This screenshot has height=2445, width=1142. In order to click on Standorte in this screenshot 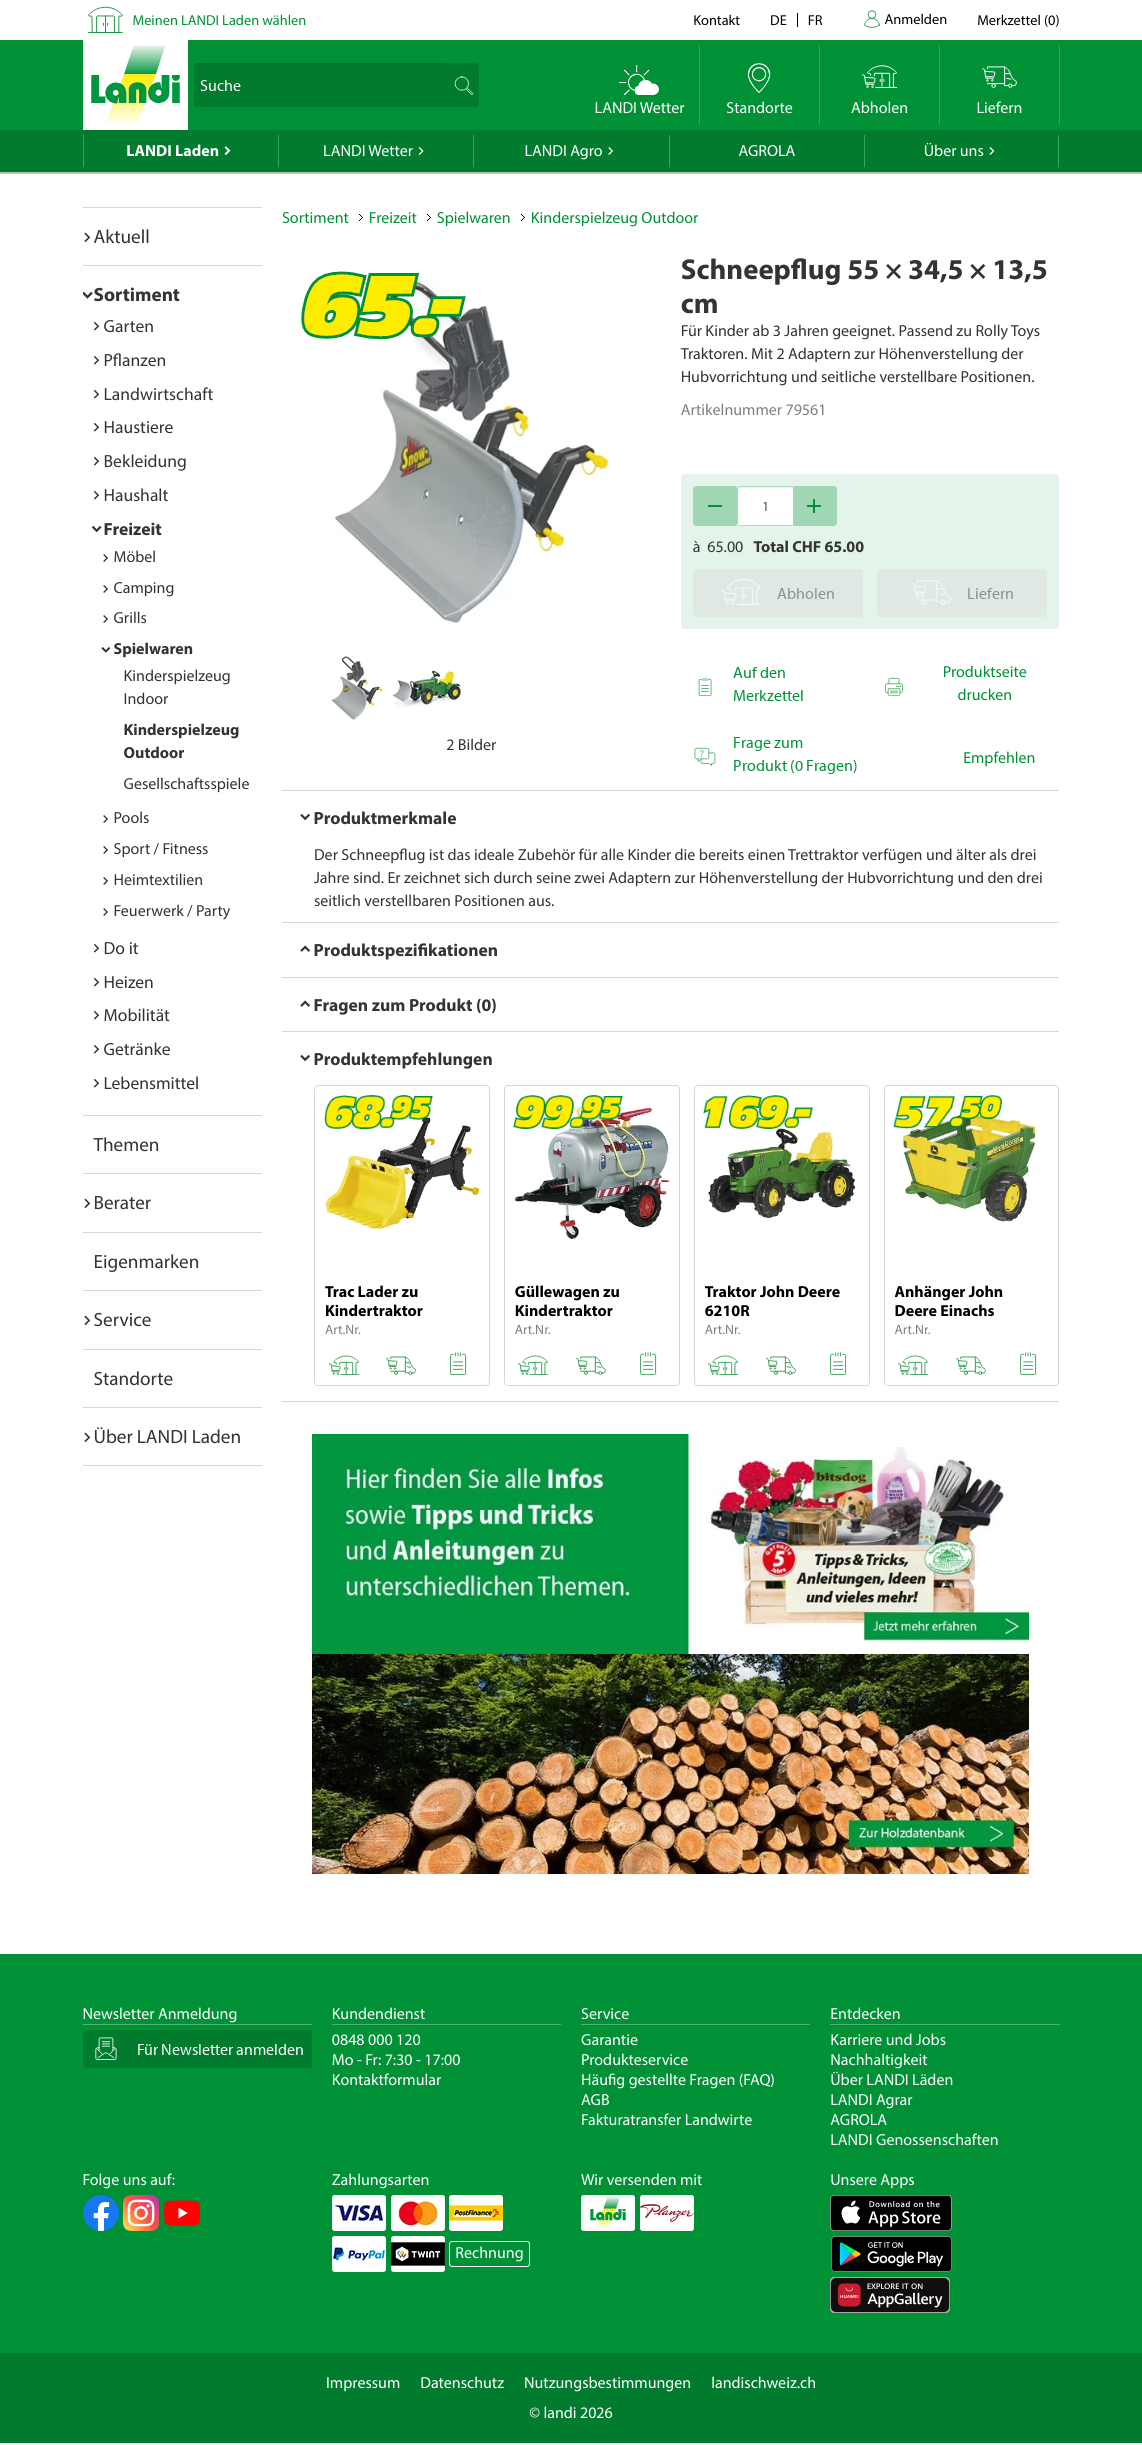, I will do `click(134, 1378)`.